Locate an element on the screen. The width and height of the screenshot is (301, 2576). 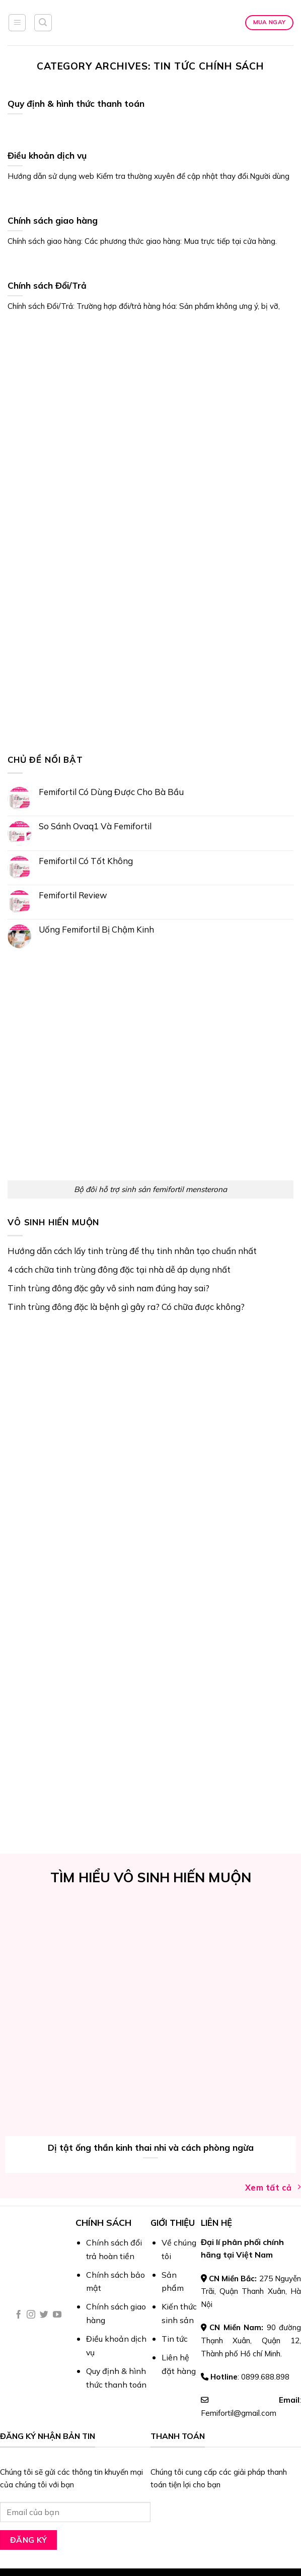
[Follow on Facebook] is located at coordinates (18, 2315).